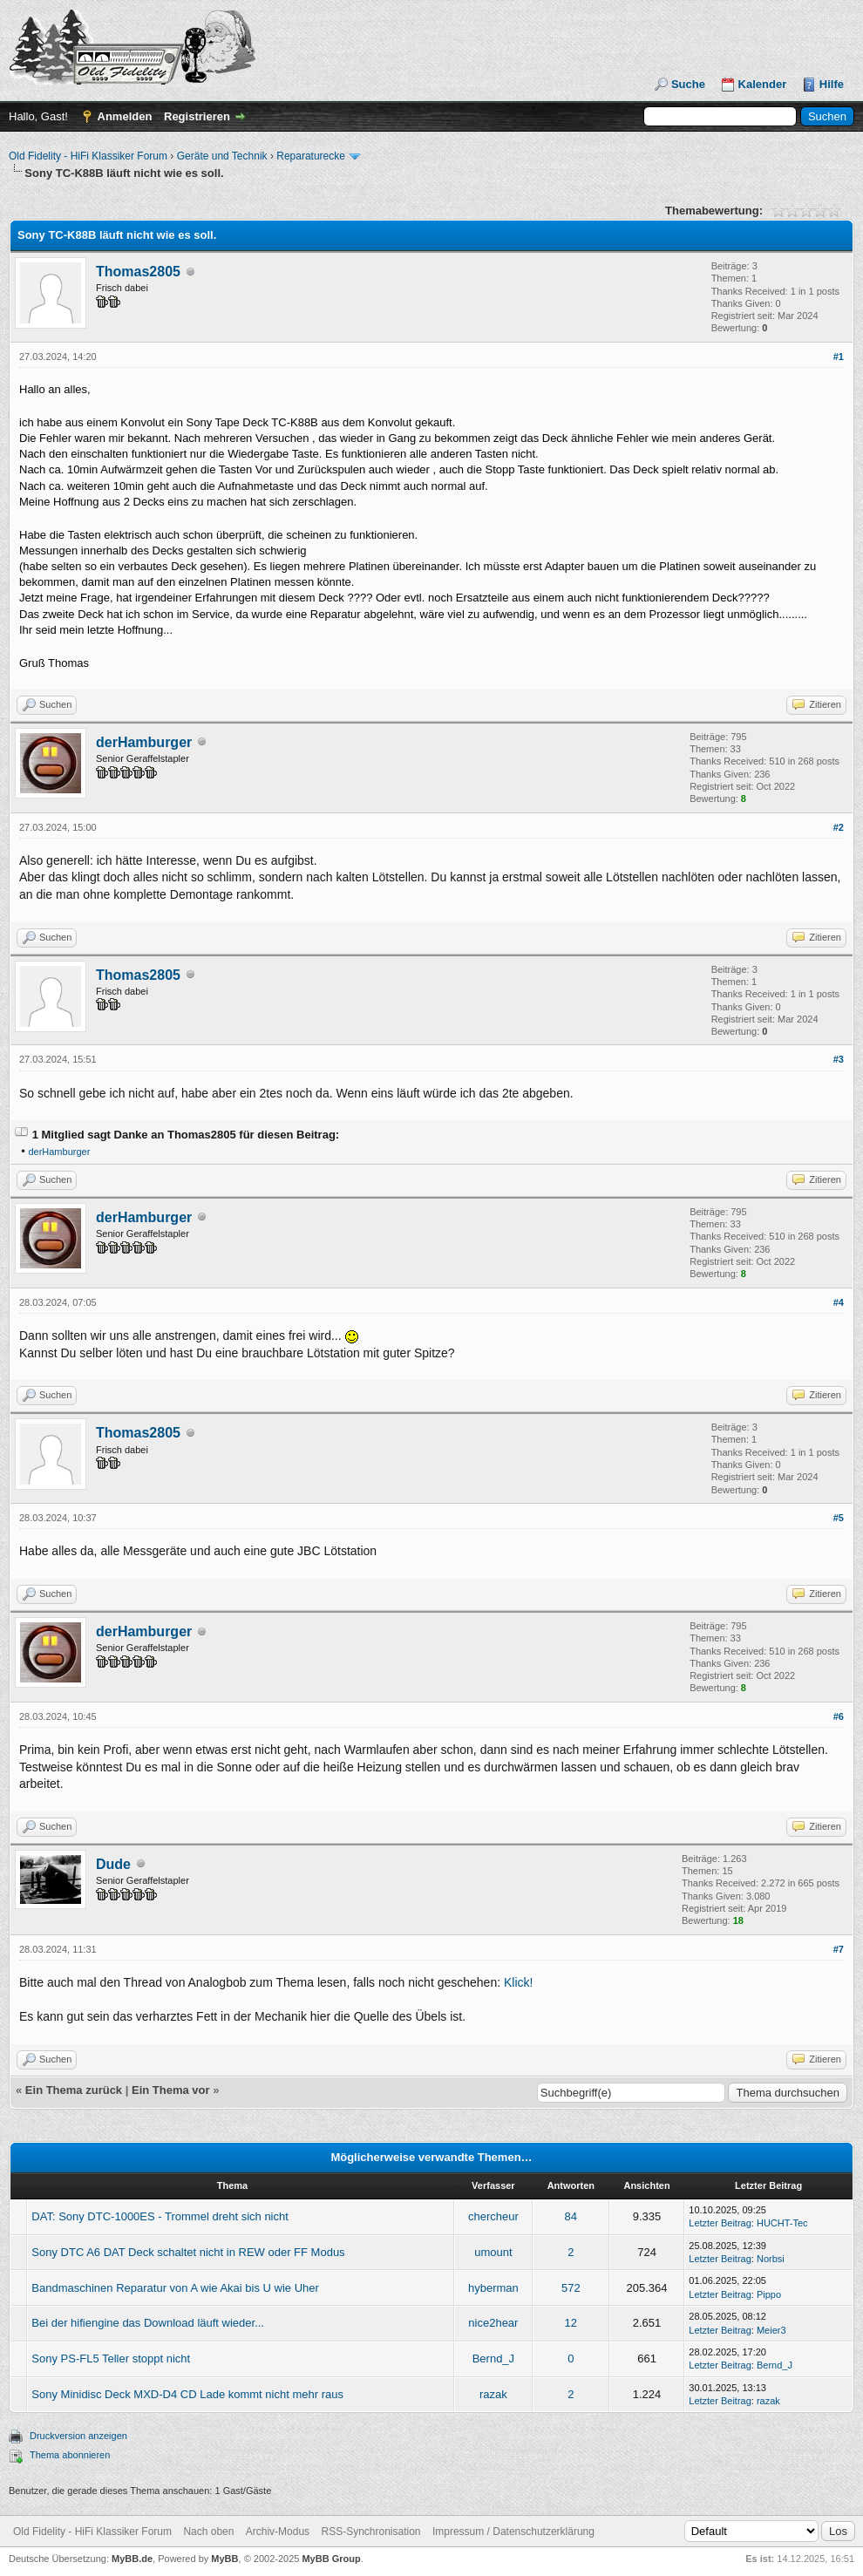  I want to click on MyBB.de, so click(132, 2558).